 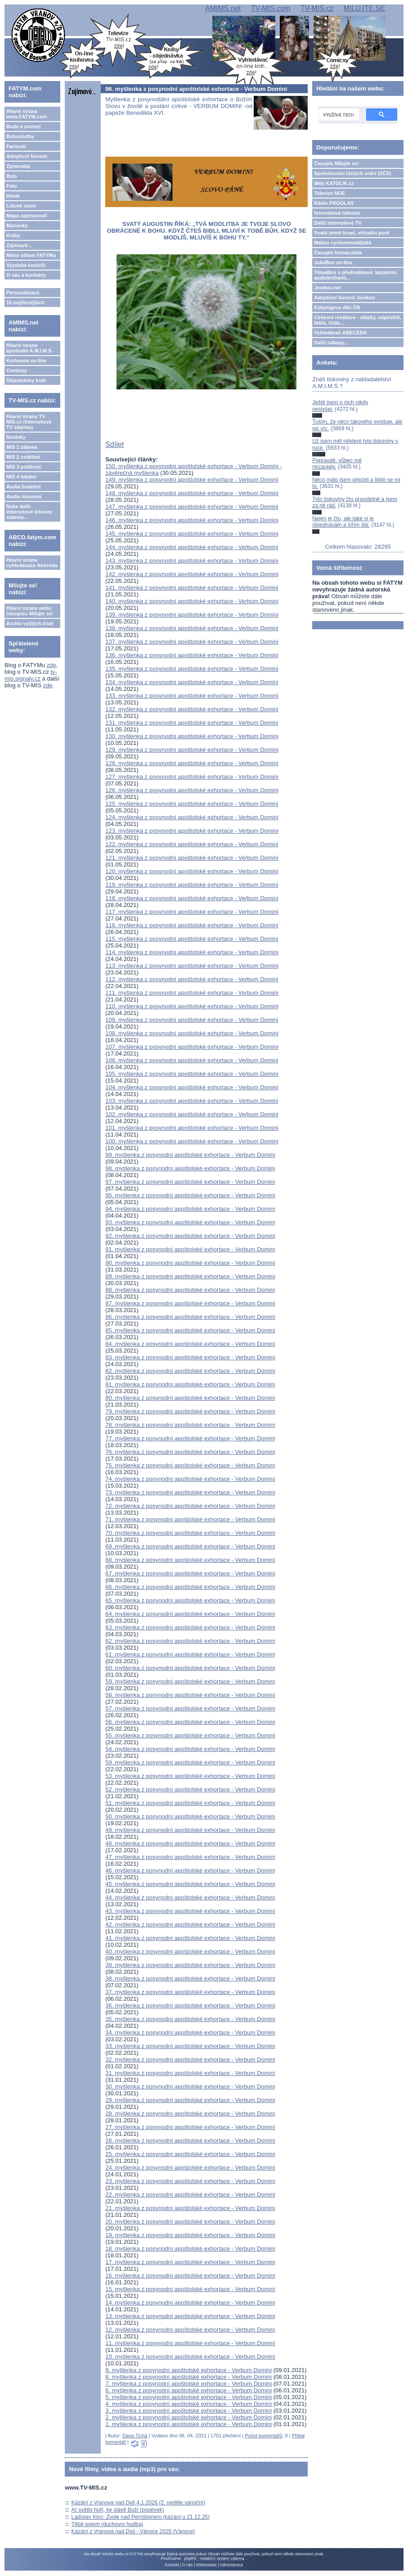 What do you see at coordinates (340, 332) in the screenshot?
I see `Vyhledávač ABECEDA` at bounding box center [340, 332].